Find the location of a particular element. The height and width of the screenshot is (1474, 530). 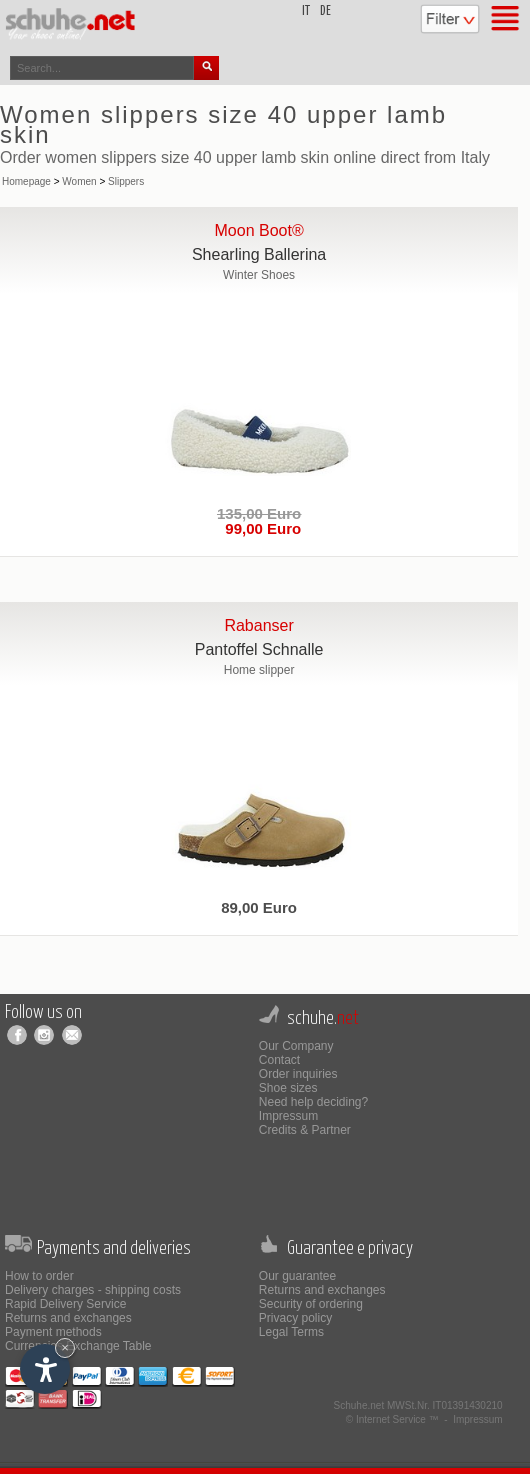

Our Company is located at coordinates (296, 1046).